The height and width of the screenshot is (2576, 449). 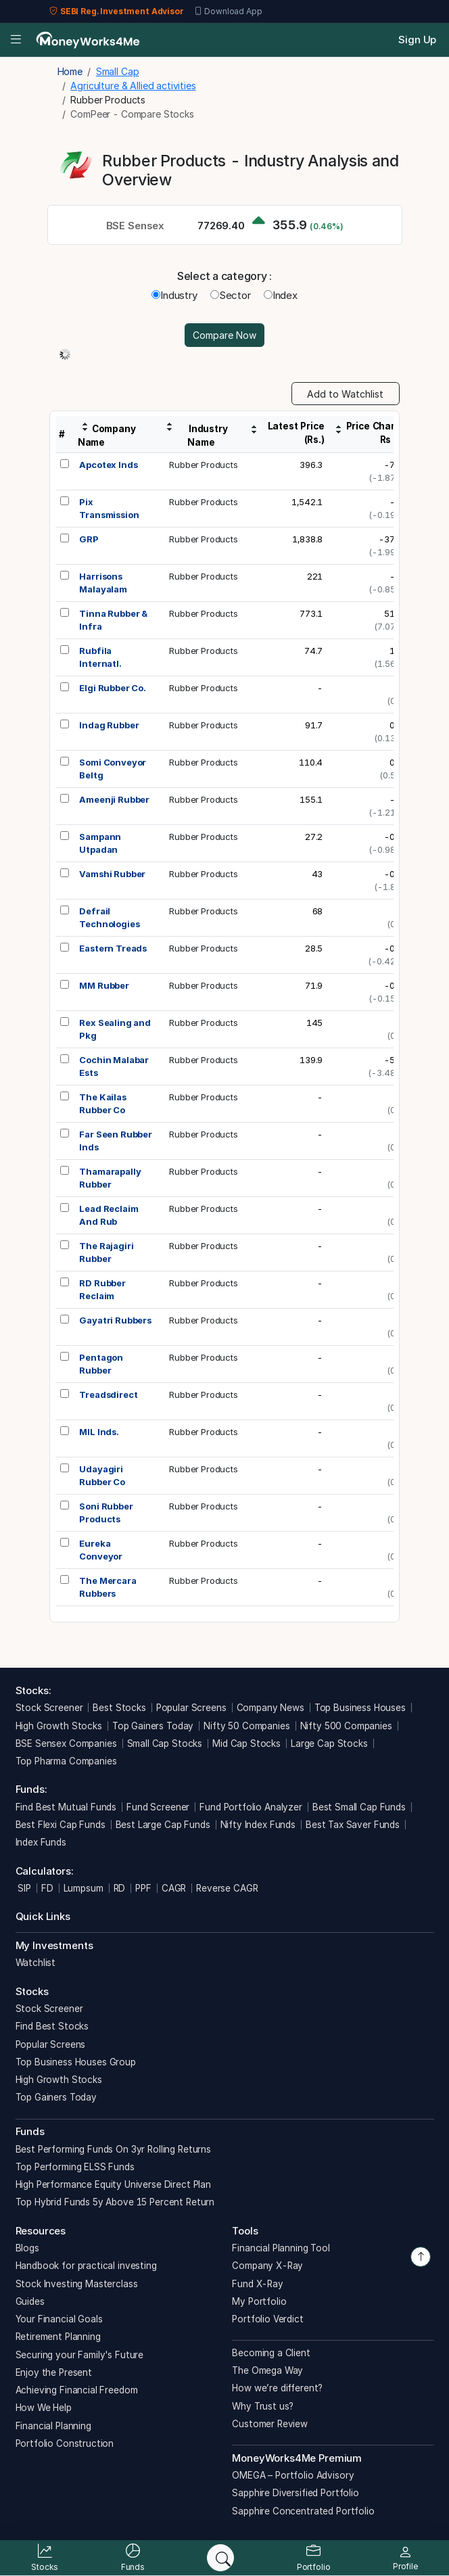 I want to click on Eastern Treads, so click(x=113, y=948).